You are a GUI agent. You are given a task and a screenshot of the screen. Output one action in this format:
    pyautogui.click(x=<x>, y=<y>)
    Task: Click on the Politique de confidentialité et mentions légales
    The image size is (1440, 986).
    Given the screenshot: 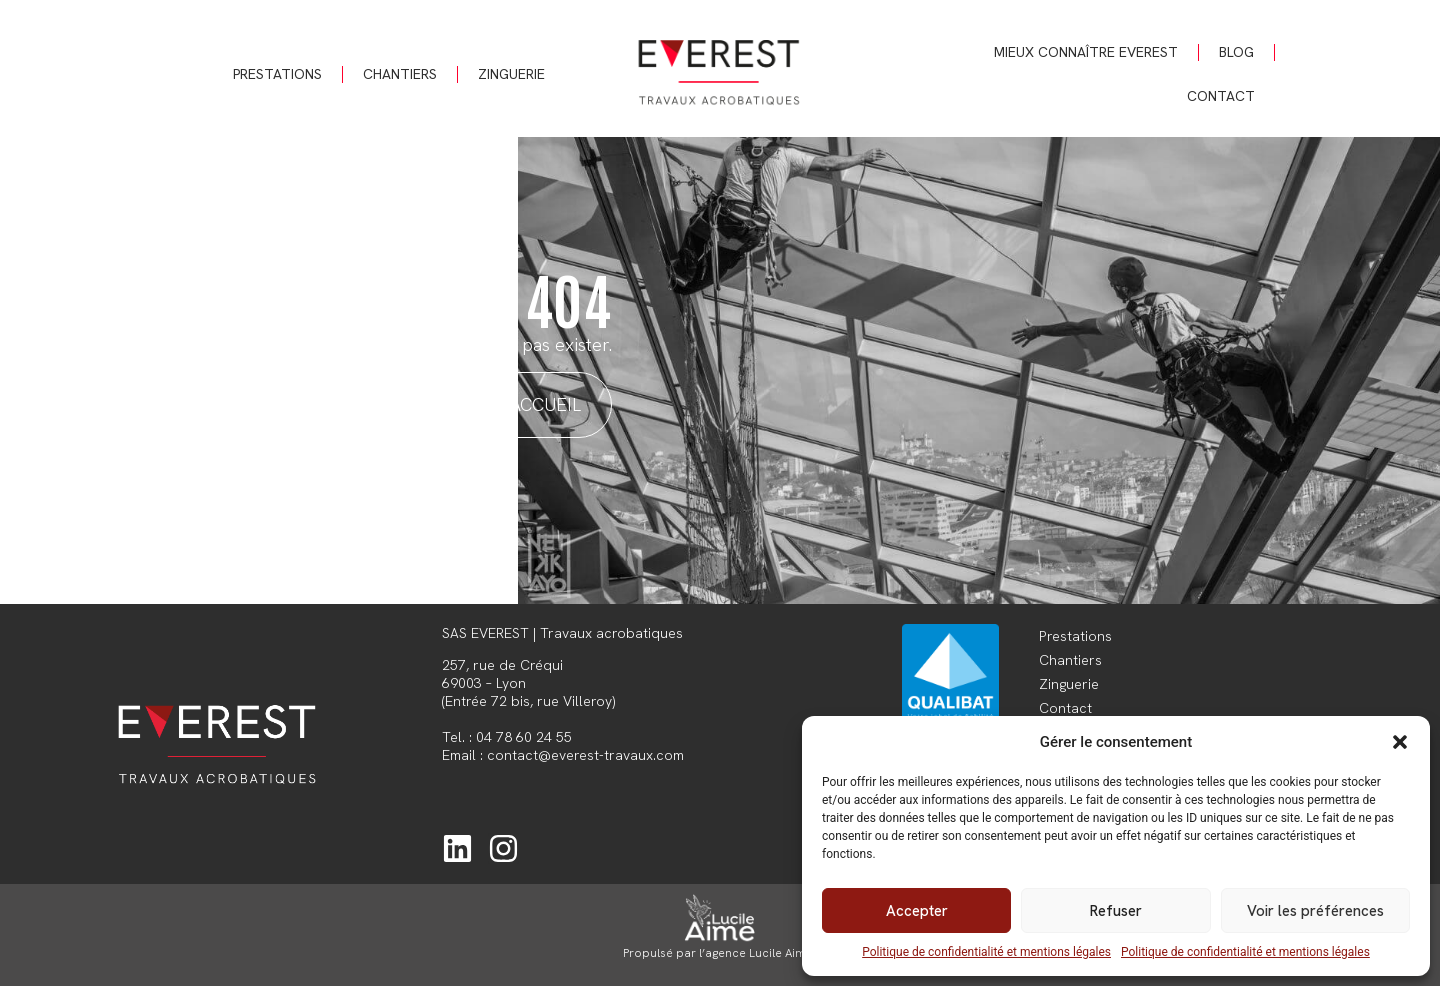 What is the action you would take?
    pyautogui.click(x=986, y=952)
    